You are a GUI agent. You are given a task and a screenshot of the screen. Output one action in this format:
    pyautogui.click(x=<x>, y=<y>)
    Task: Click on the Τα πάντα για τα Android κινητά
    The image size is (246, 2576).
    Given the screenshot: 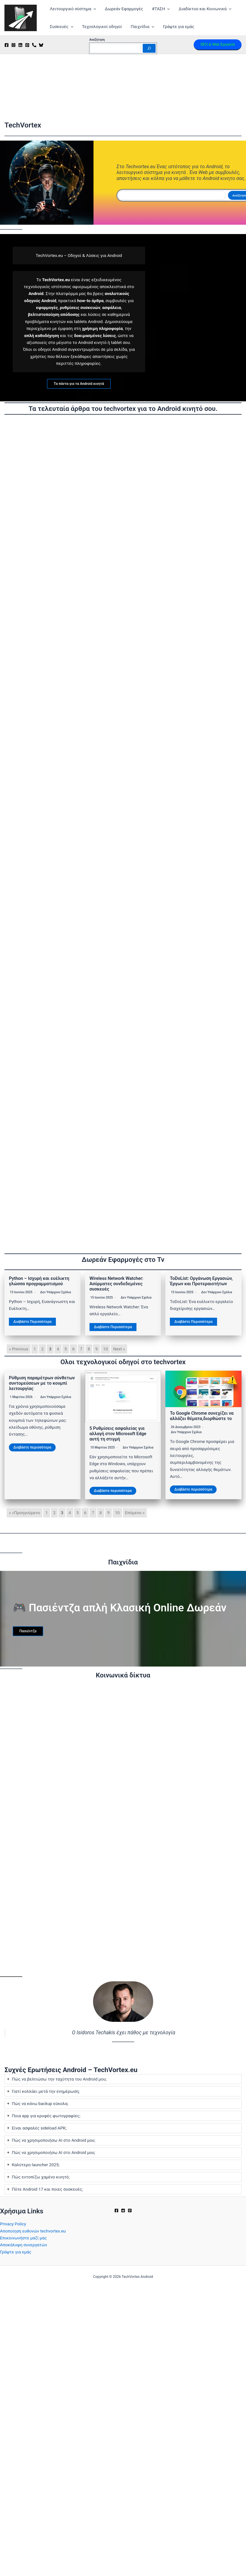 What is the action you would take?
    pyautogui.click(x=79, y=384)
    